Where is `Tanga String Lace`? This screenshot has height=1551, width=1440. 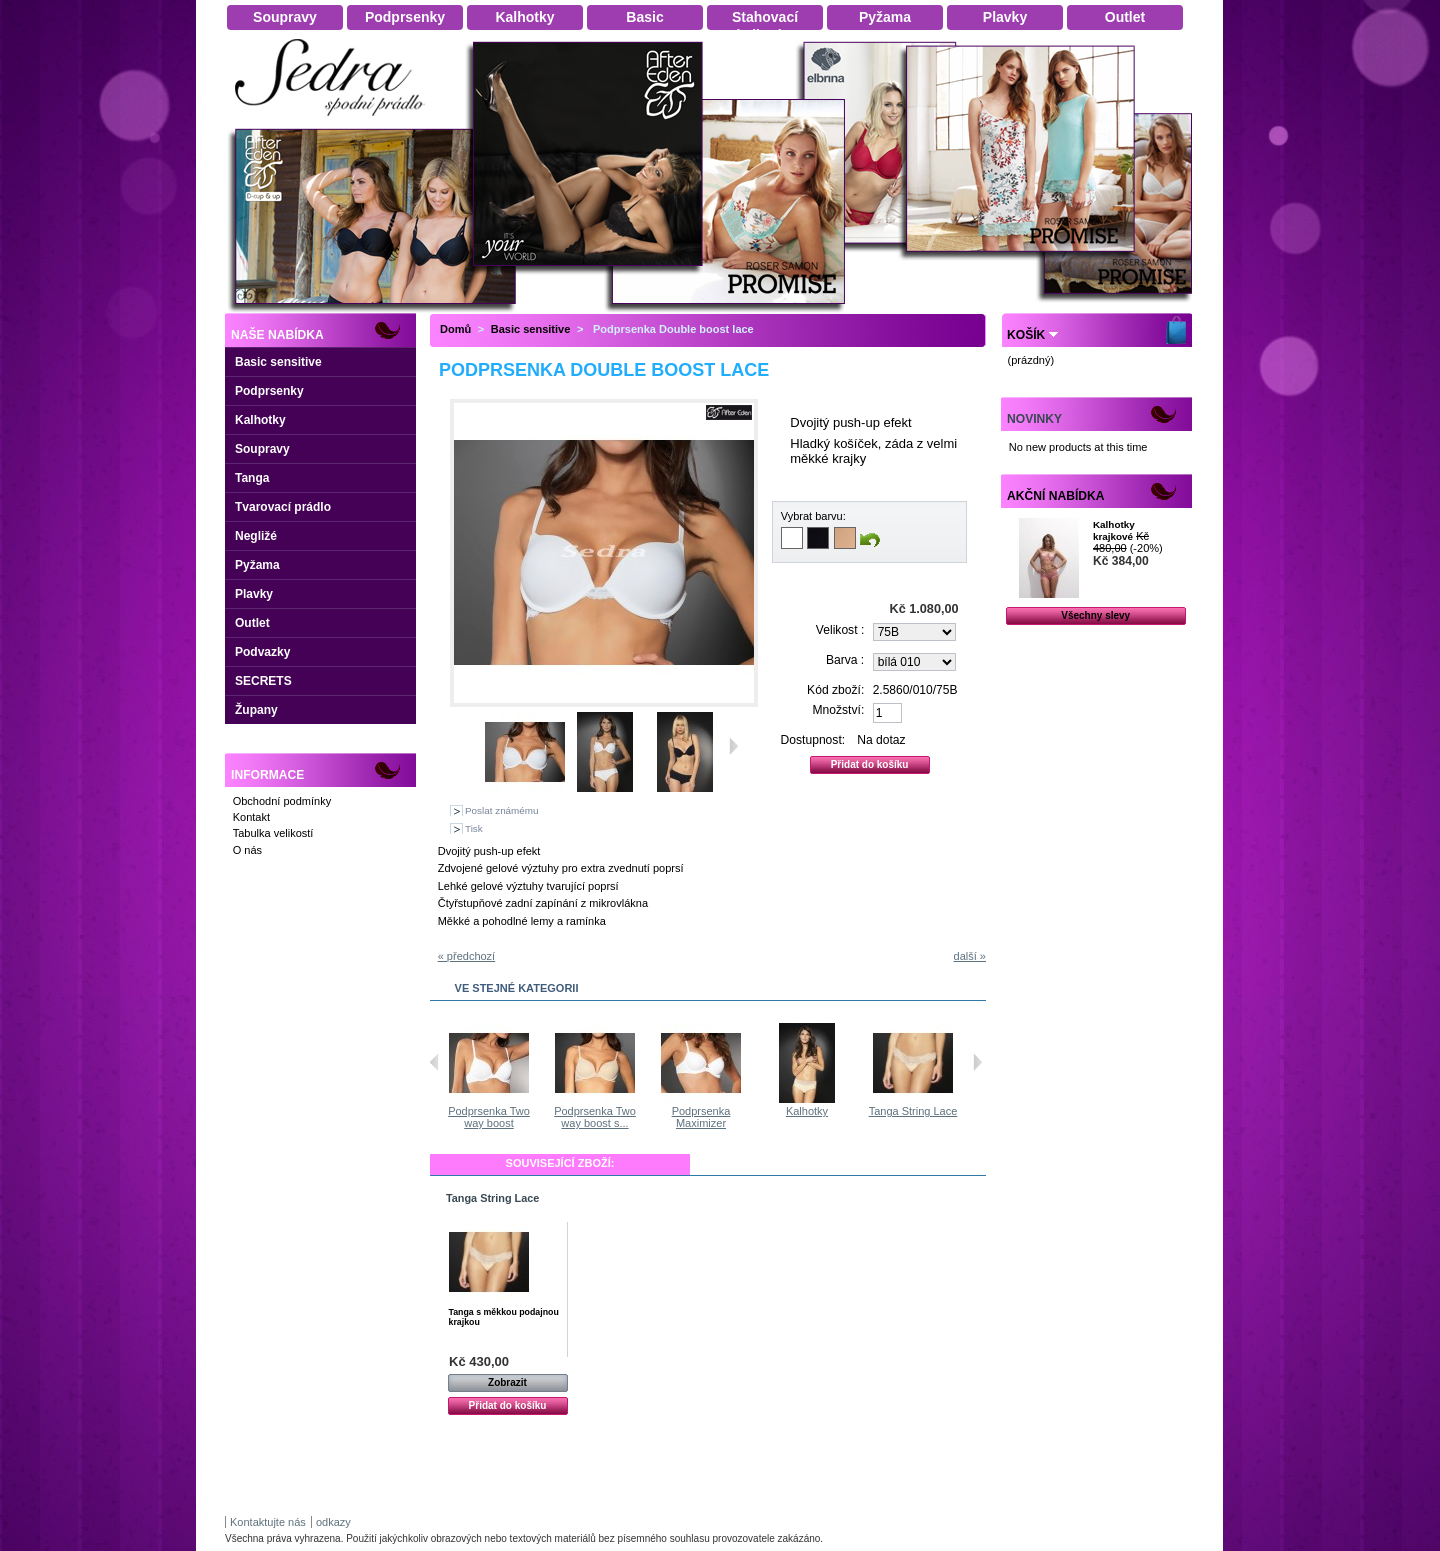 Tanga String Lace is located at coordinates (914, 1111).